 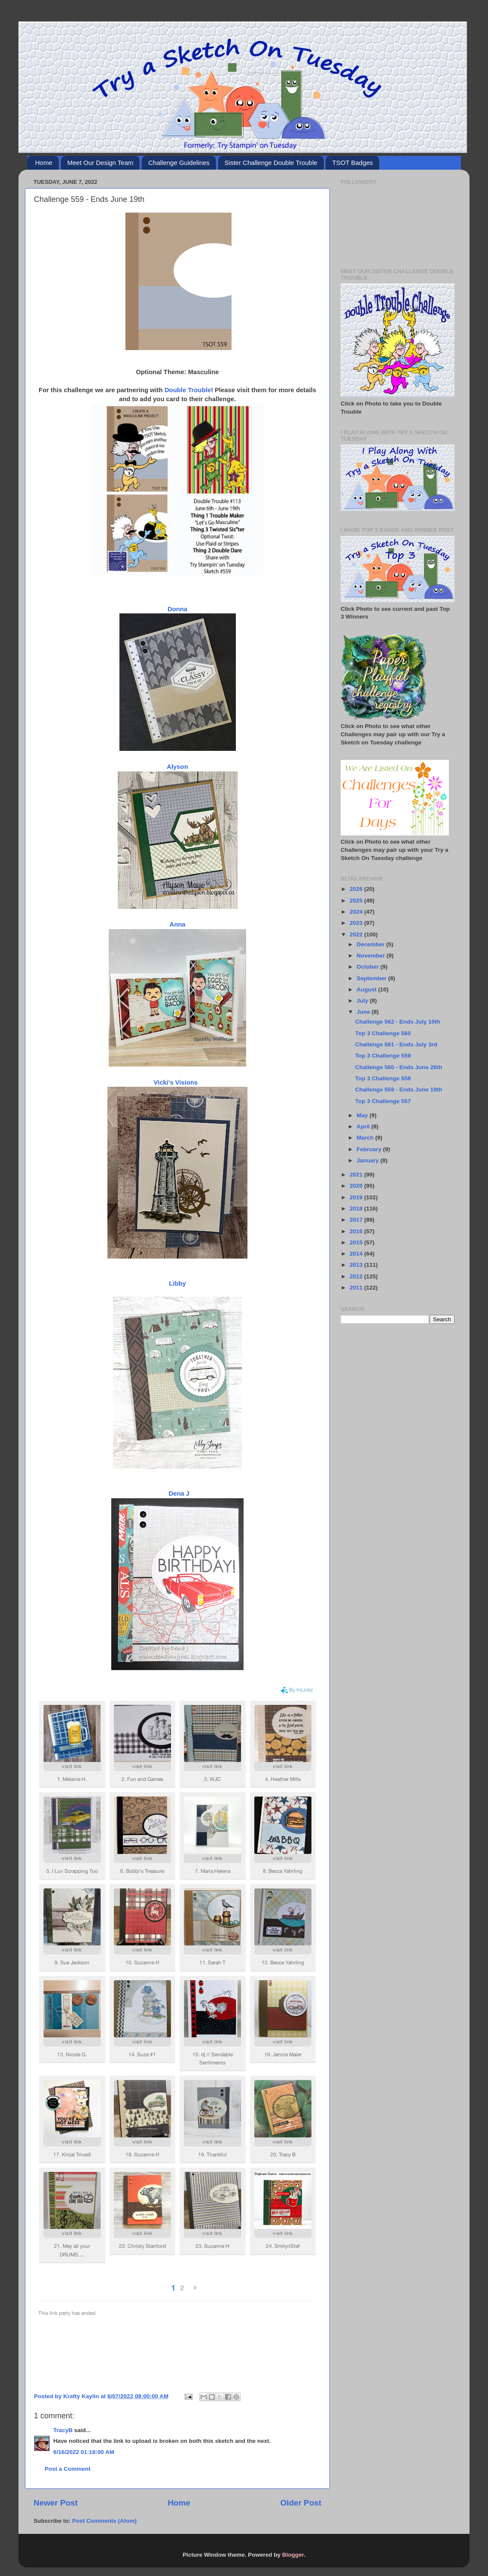 What do you see at coordinates (363, 1000) in the screenshot?
I see `July` at bounding box center [363, 1000].